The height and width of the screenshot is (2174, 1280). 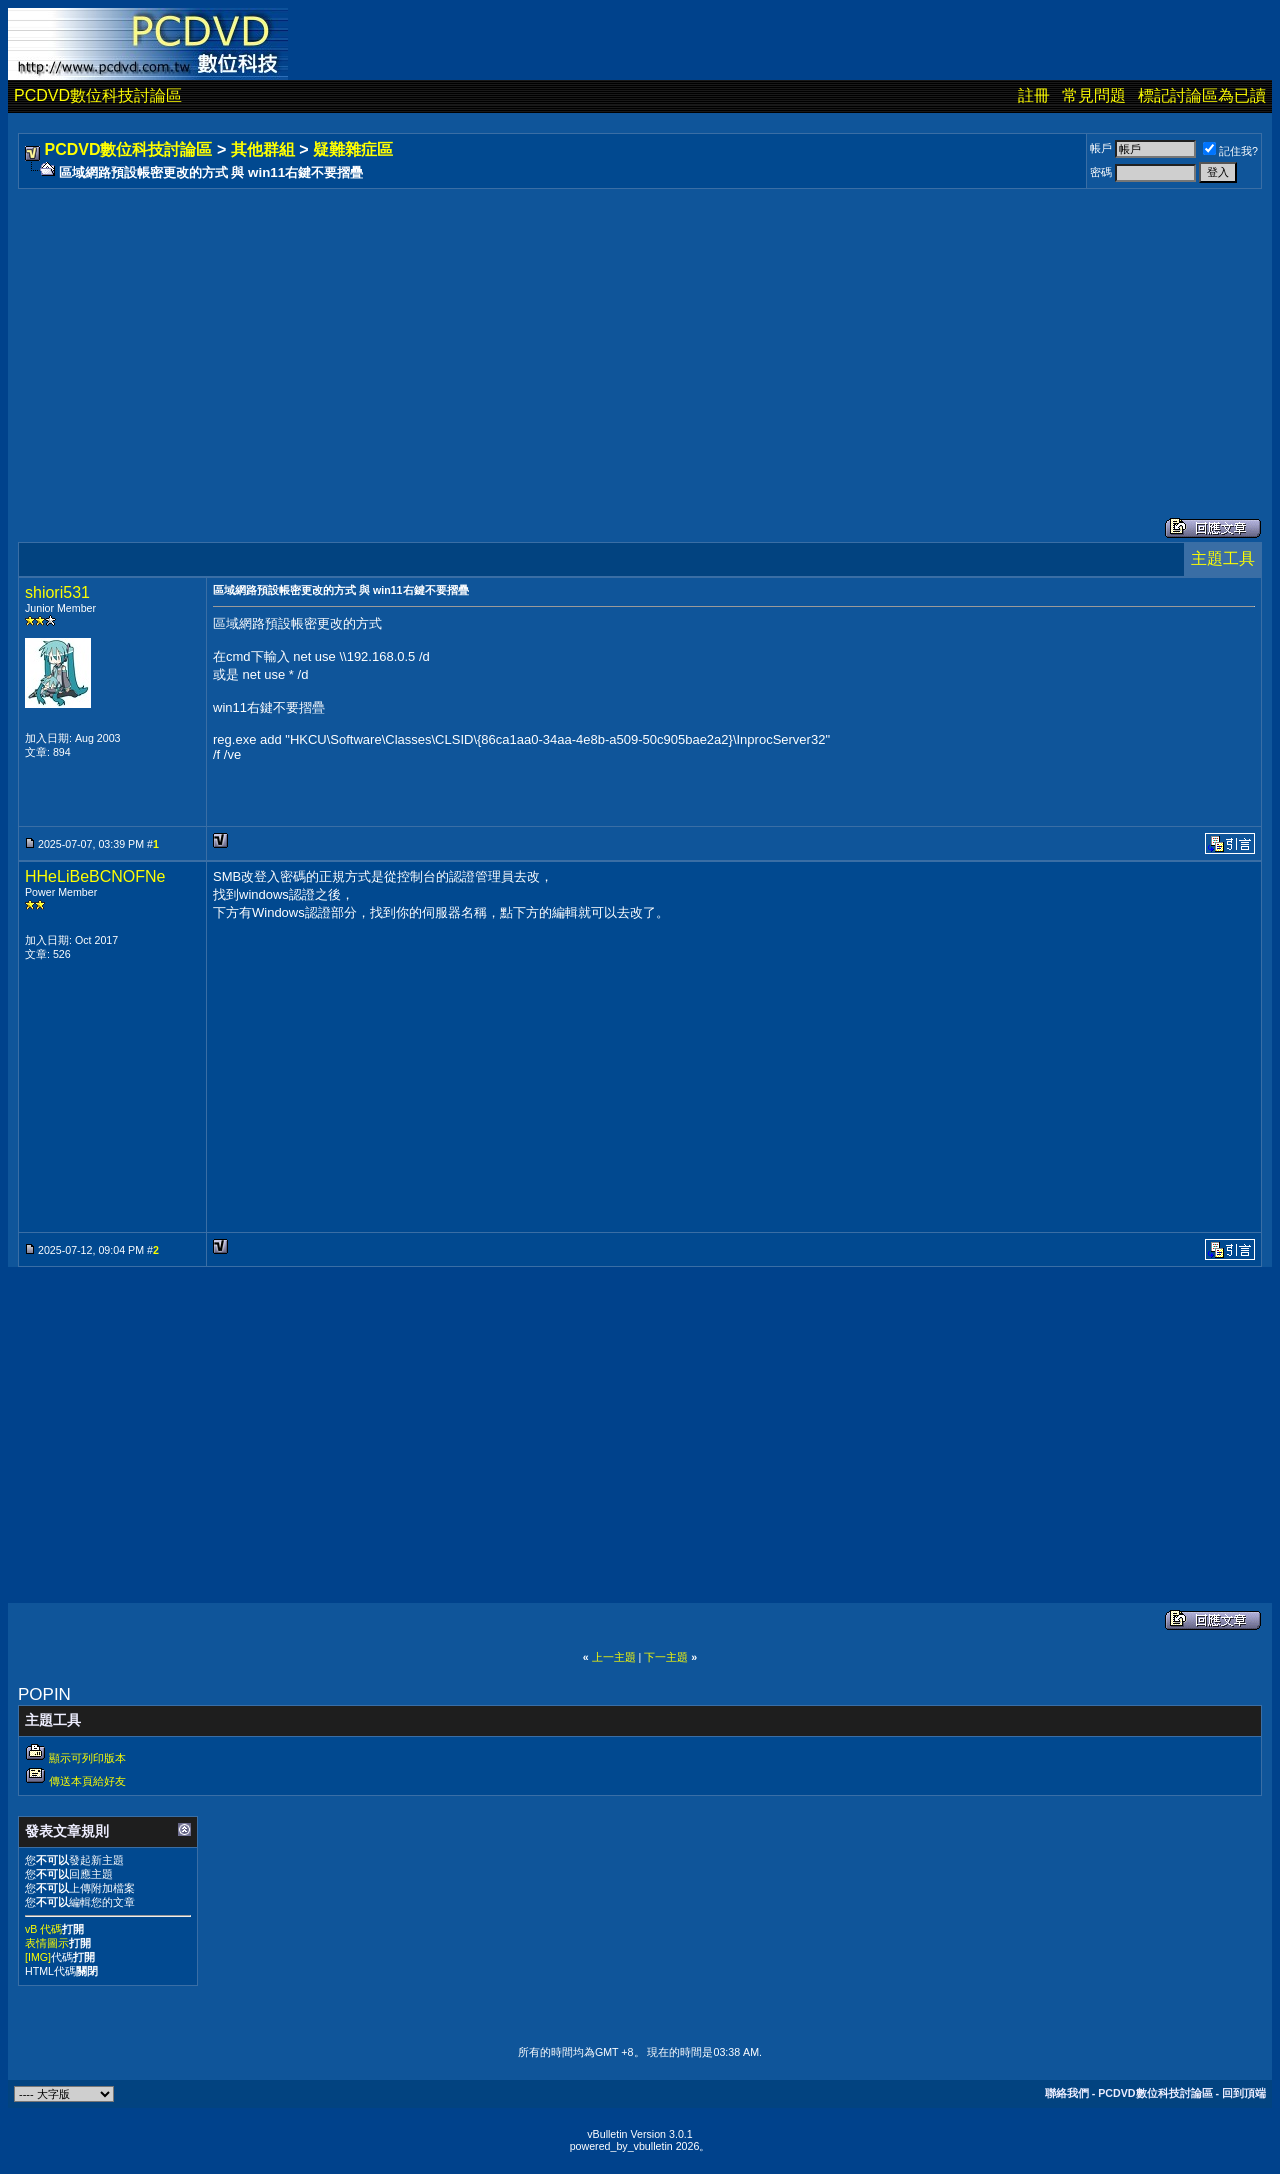 What do you see at coordinates (263, 149) in the screenshot?
I see `其他群組` at bounding box center [263, 149].